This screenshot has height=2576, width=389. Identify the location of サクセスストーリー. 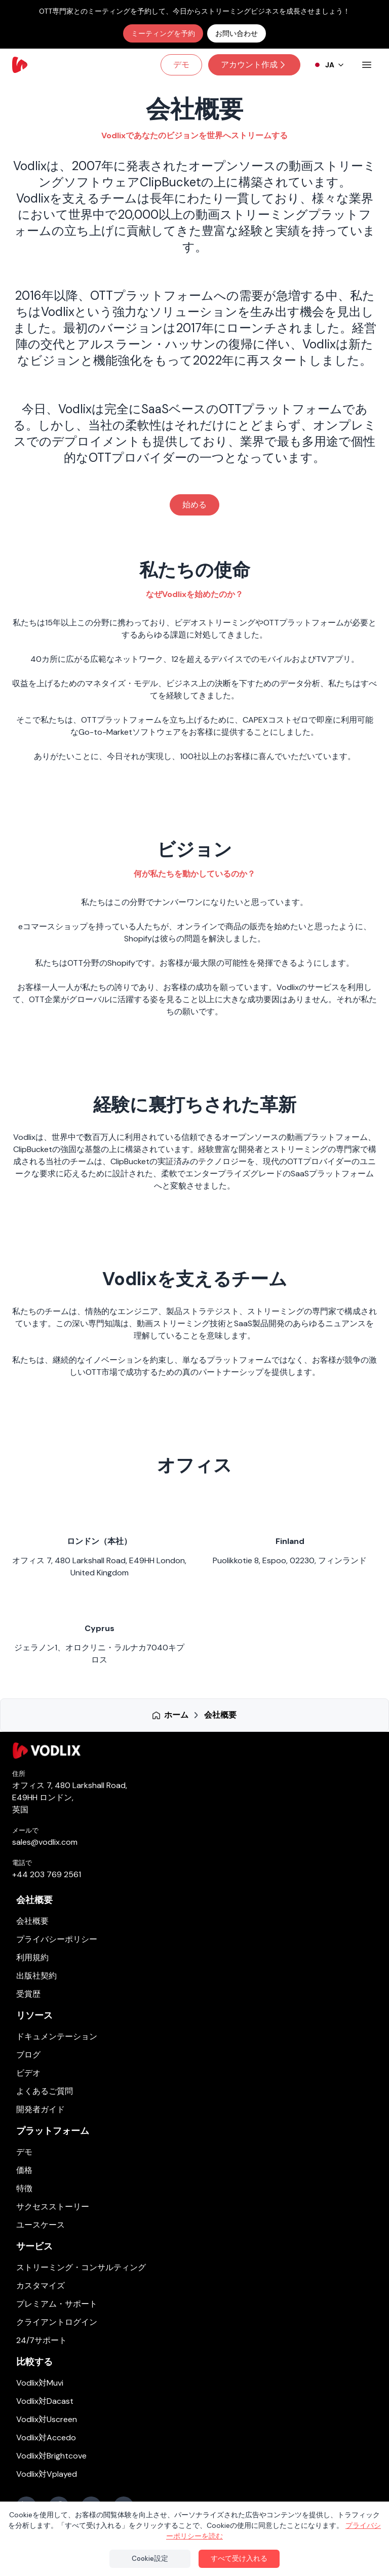
(52, 2206).